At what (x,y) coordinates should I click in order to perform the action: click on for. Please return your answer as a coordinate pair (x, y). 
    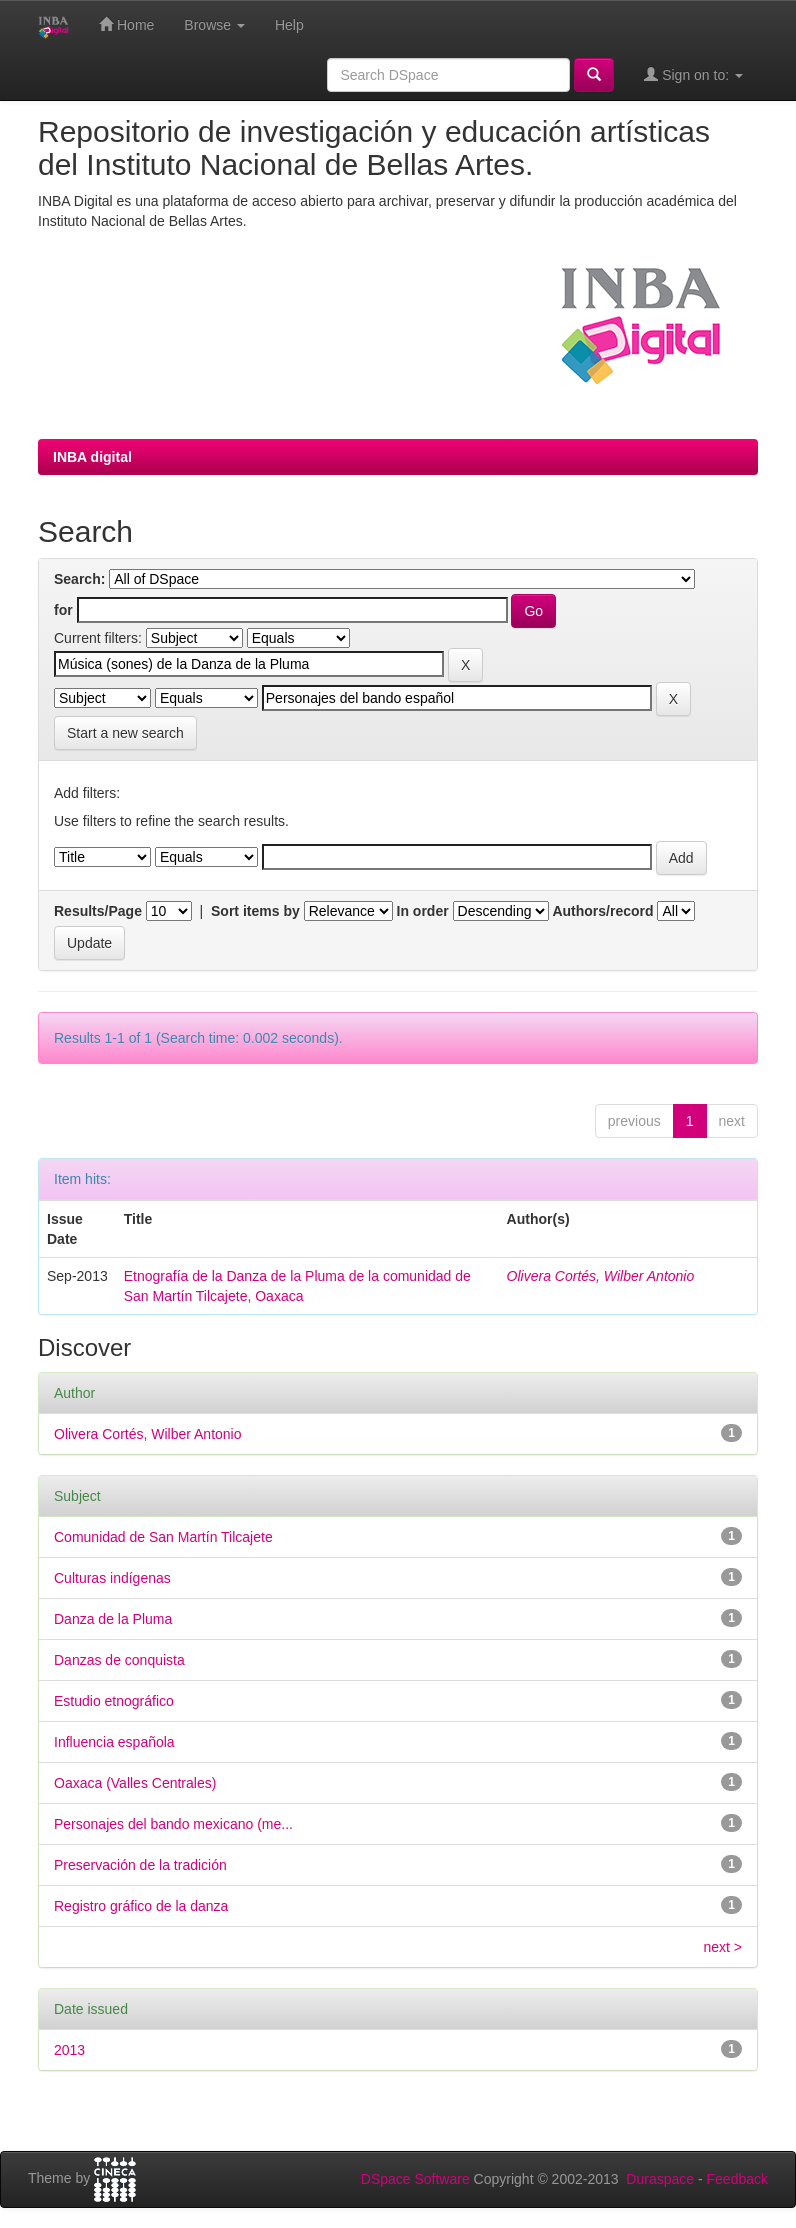
    Looking at the image, I should click on (63, 610).